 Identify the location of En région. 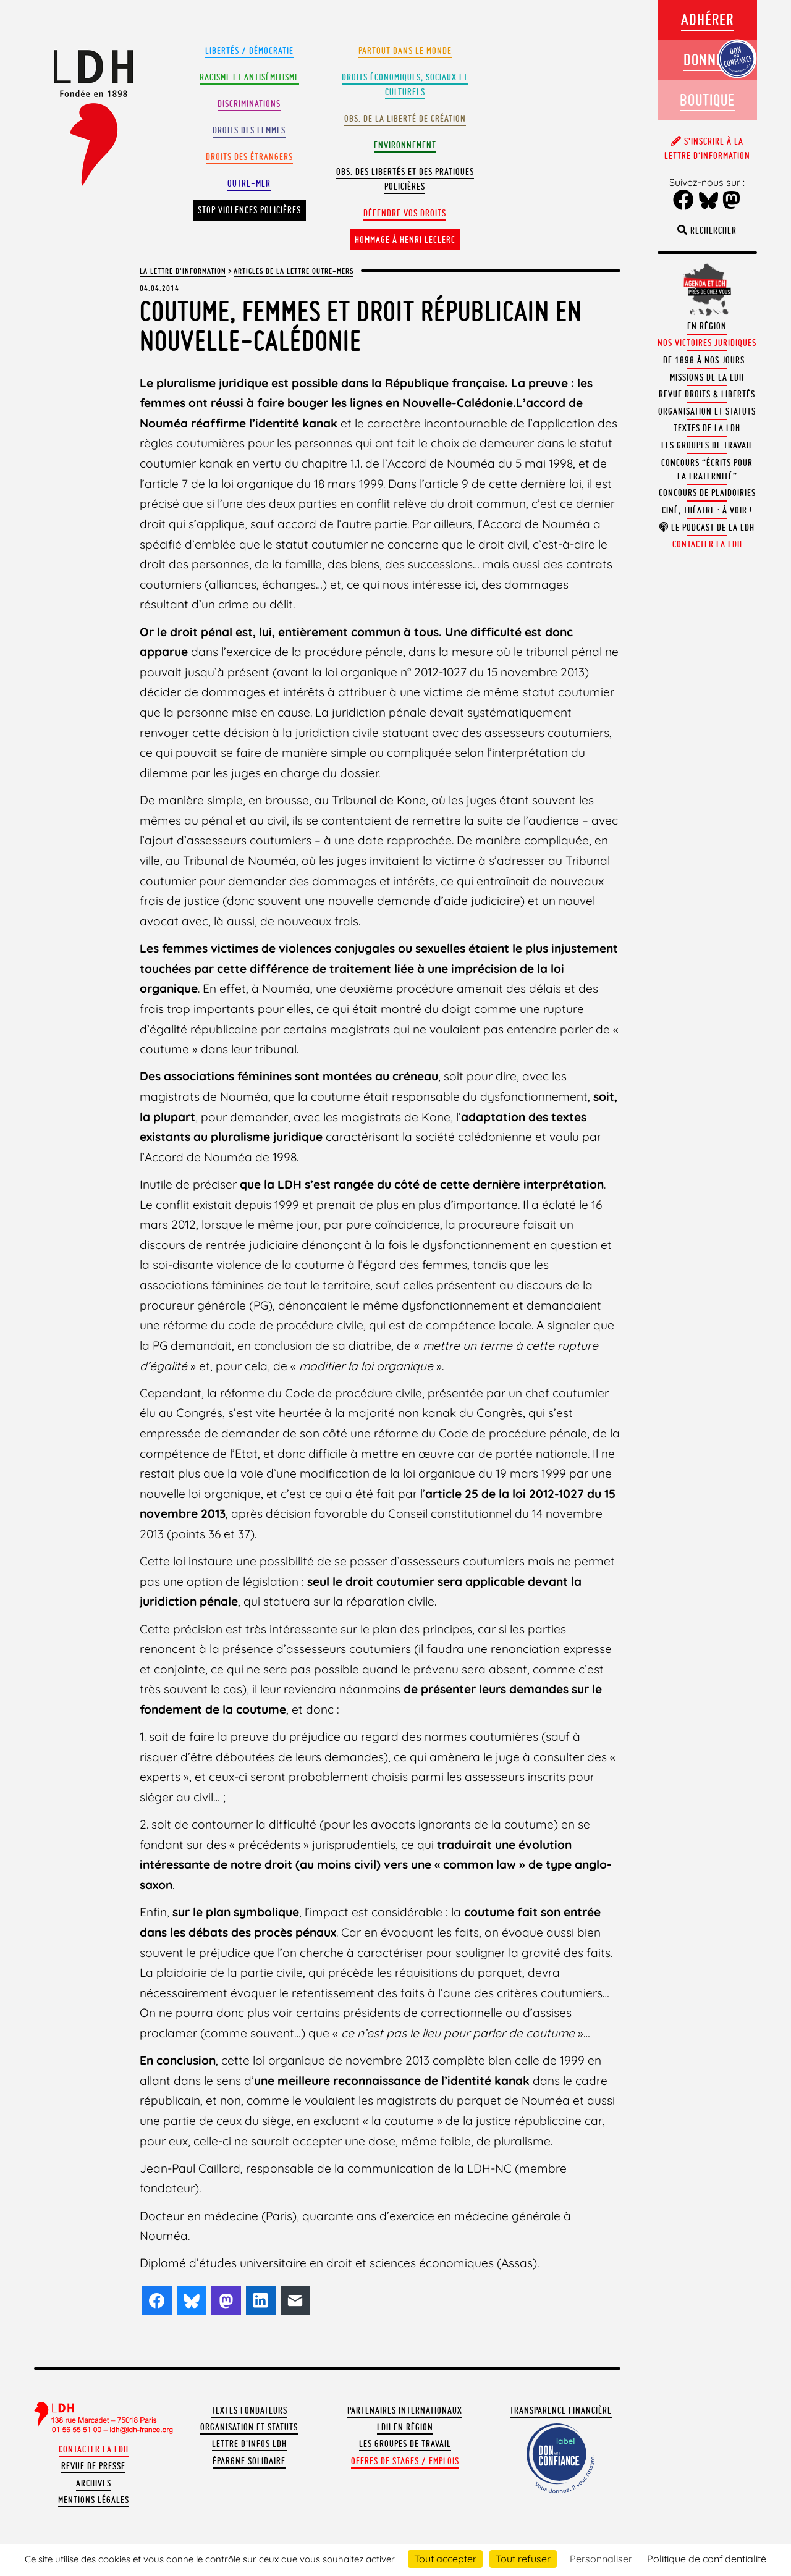
(707, 326).